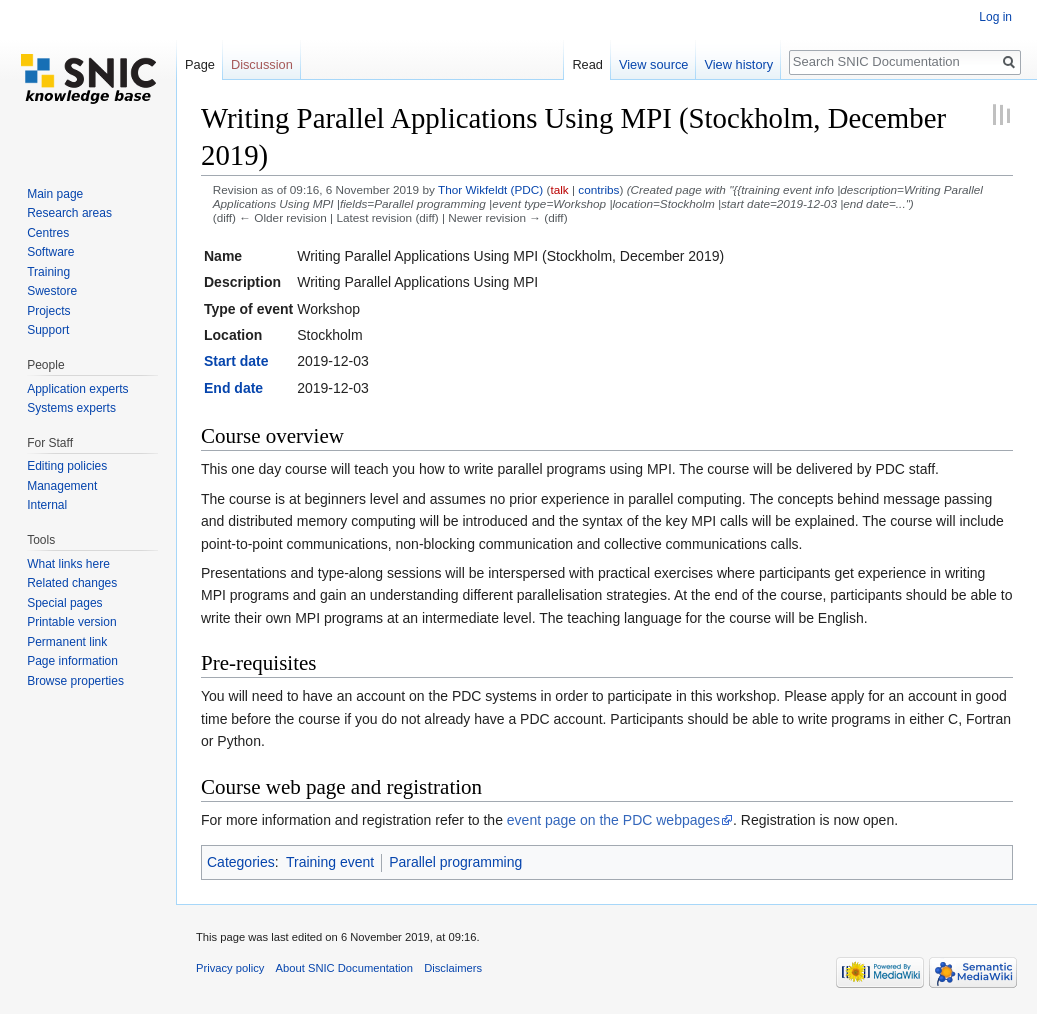 The width and height of the screenshot is (1037, 1014). I want to click on Printable version, so click(71, 622).